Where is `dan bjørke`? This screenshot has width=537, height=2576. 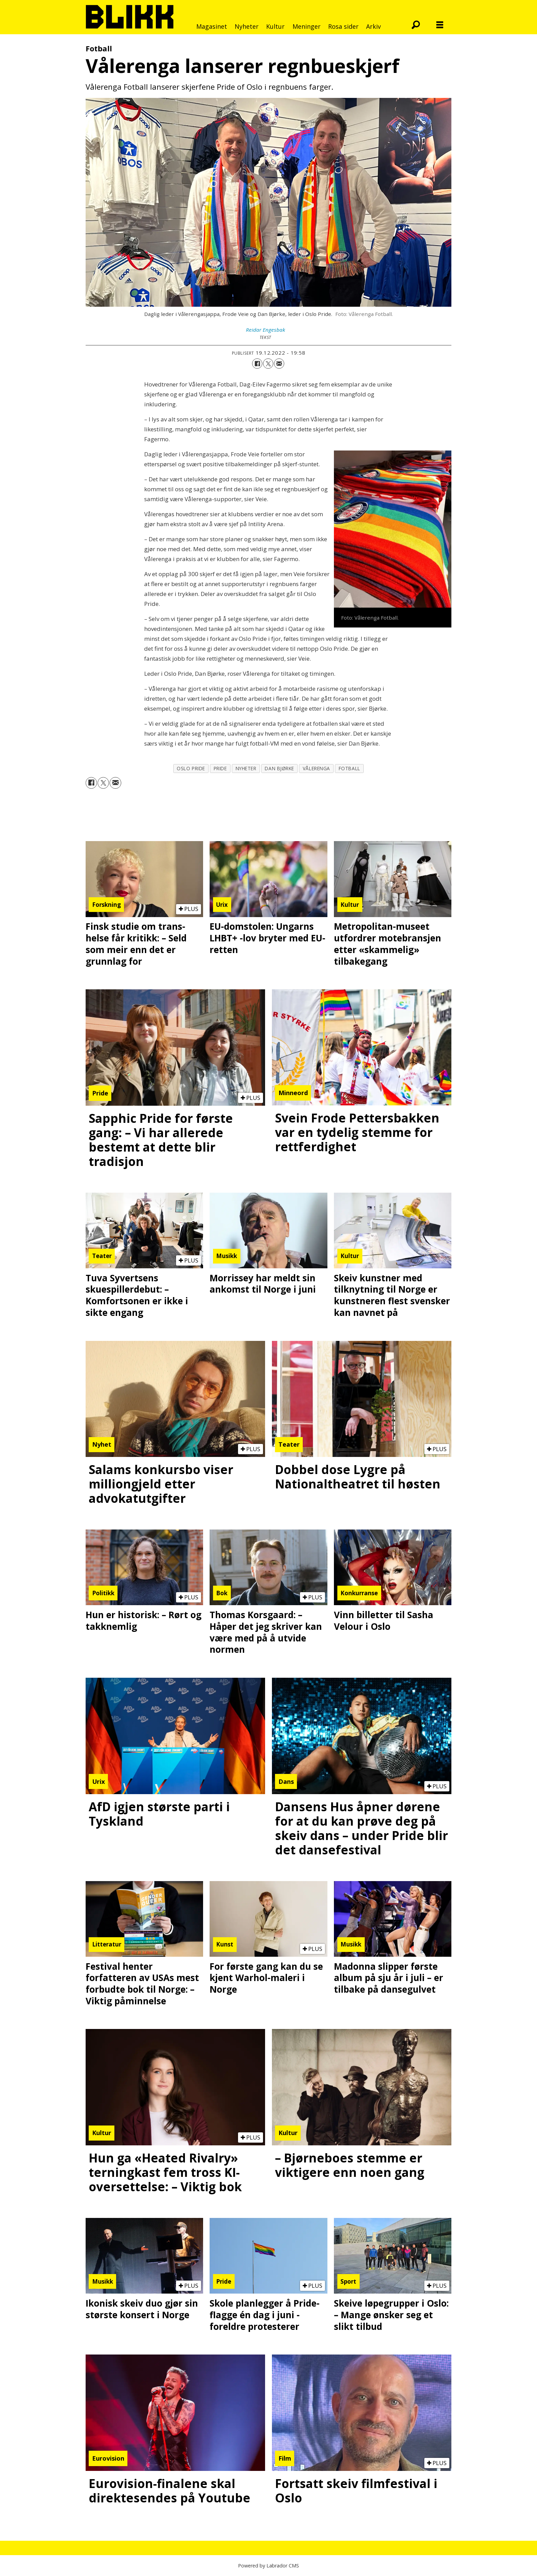
dan bjørke is located at coordinates (279, 768).